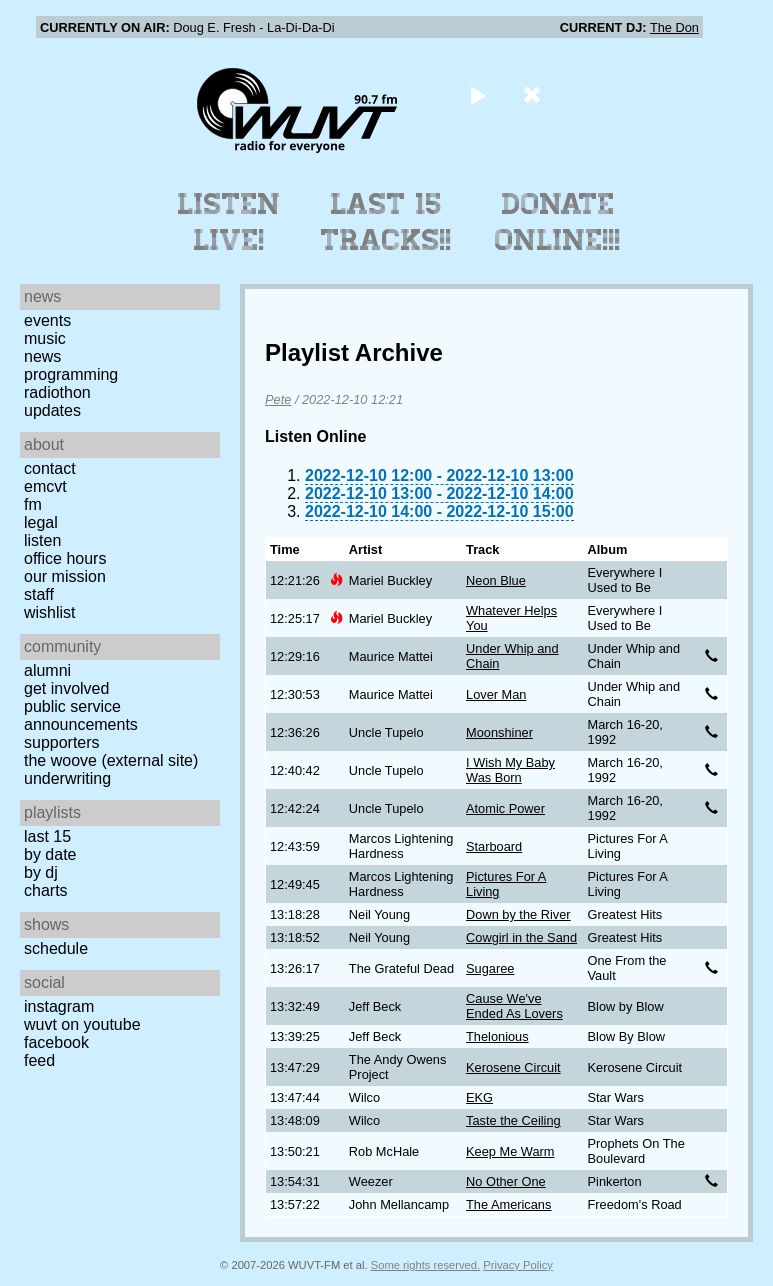 Image resolution: width=773 pixels, height=1286 pixels. Describe the element at coordinates (41, 522) in the screenshot. I see `Legal` at that location.